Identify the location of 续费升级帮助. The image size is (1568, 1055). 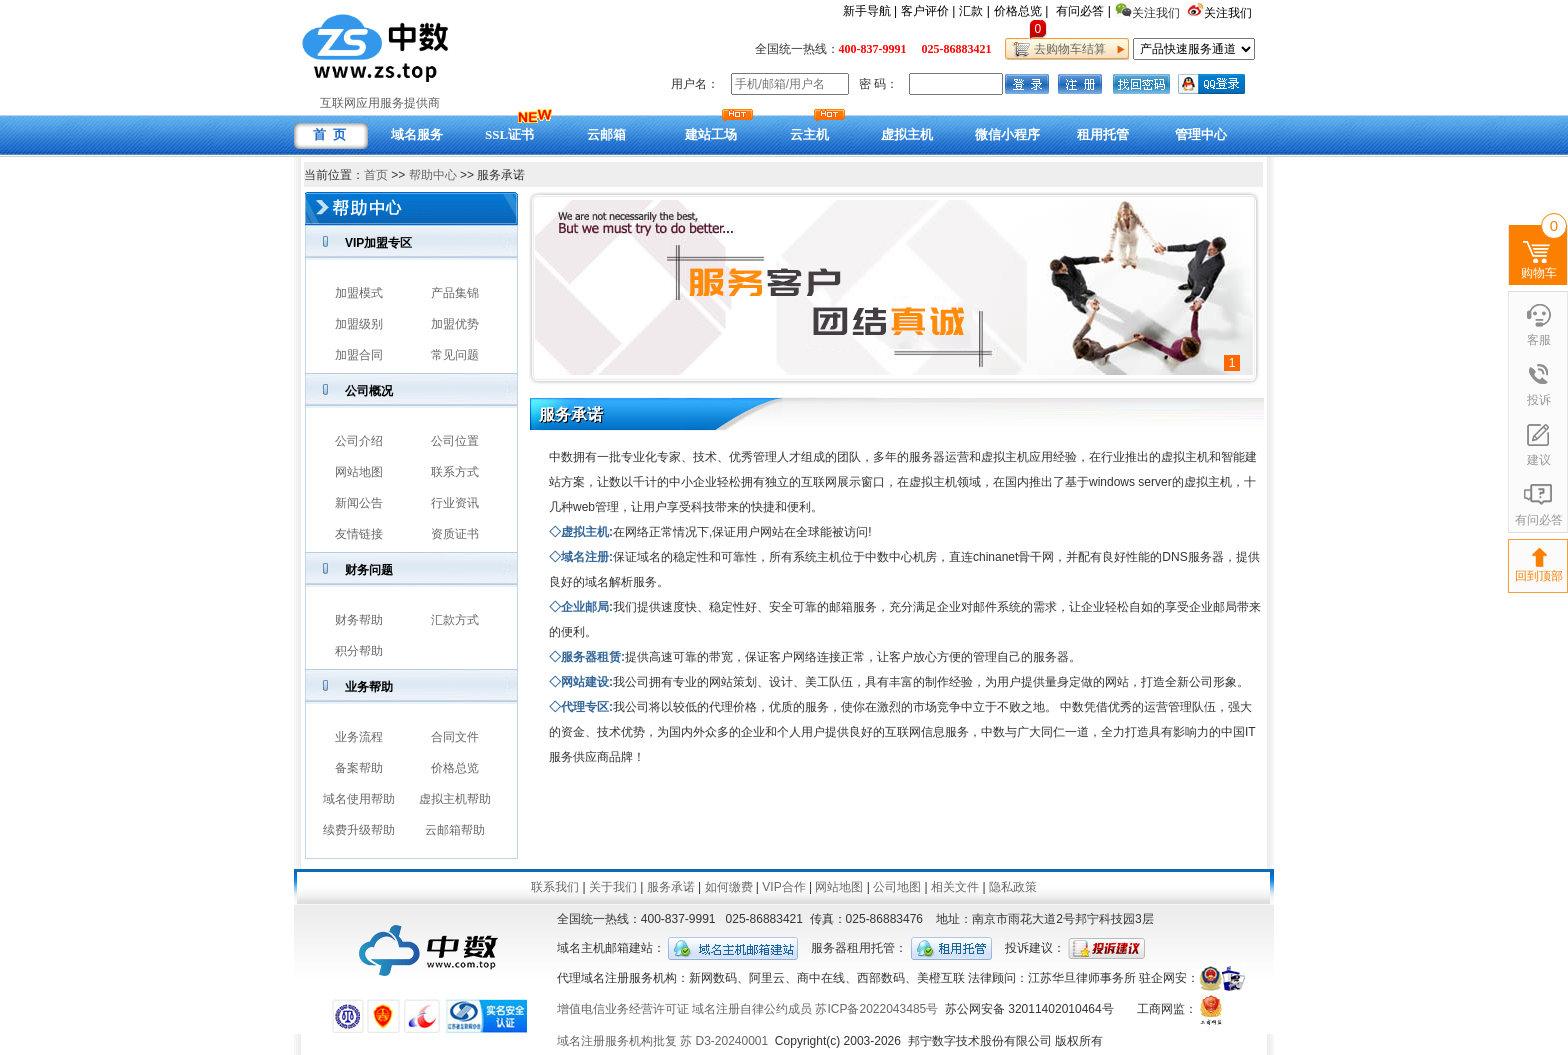
(359, 830).